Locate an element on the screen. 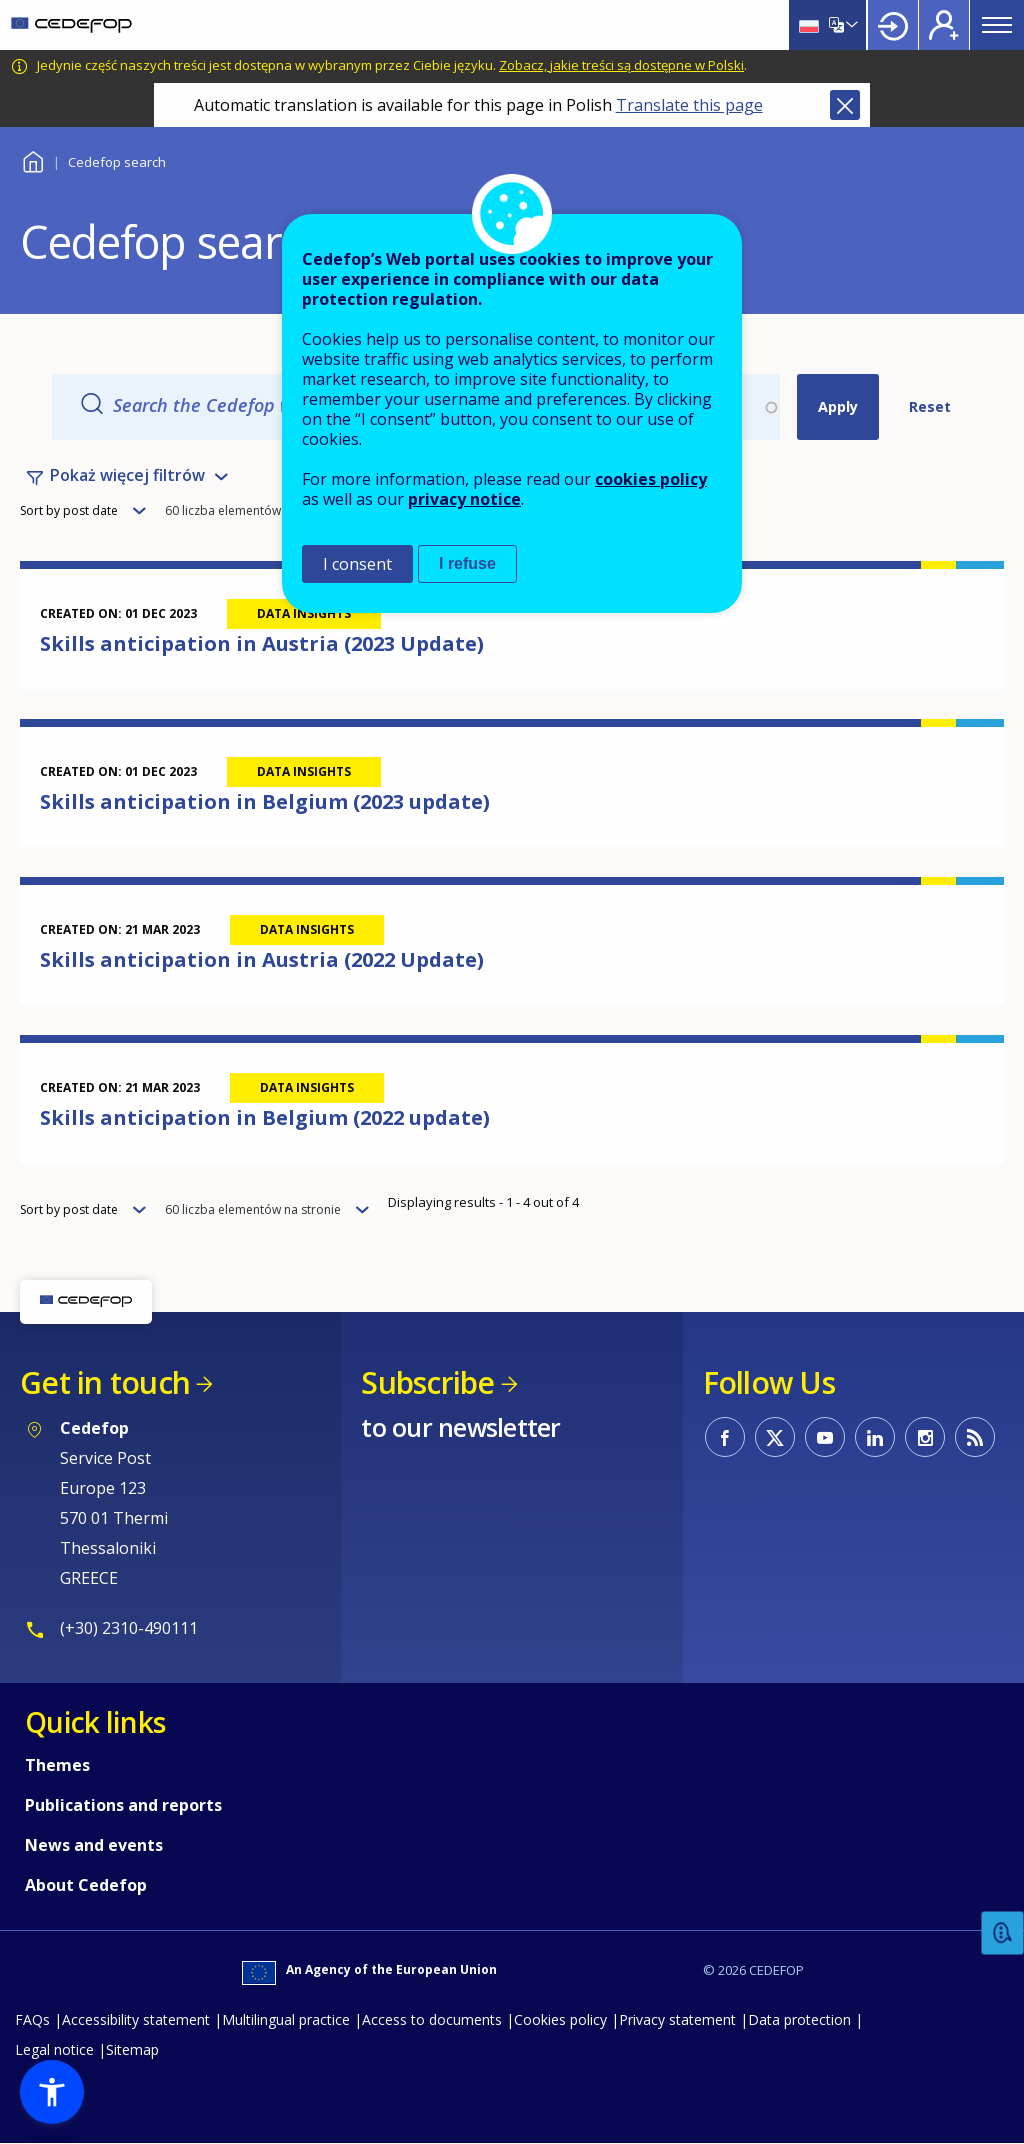  Skills anticipation in Austria (2023 Update) is located at coordinates (262, 643).